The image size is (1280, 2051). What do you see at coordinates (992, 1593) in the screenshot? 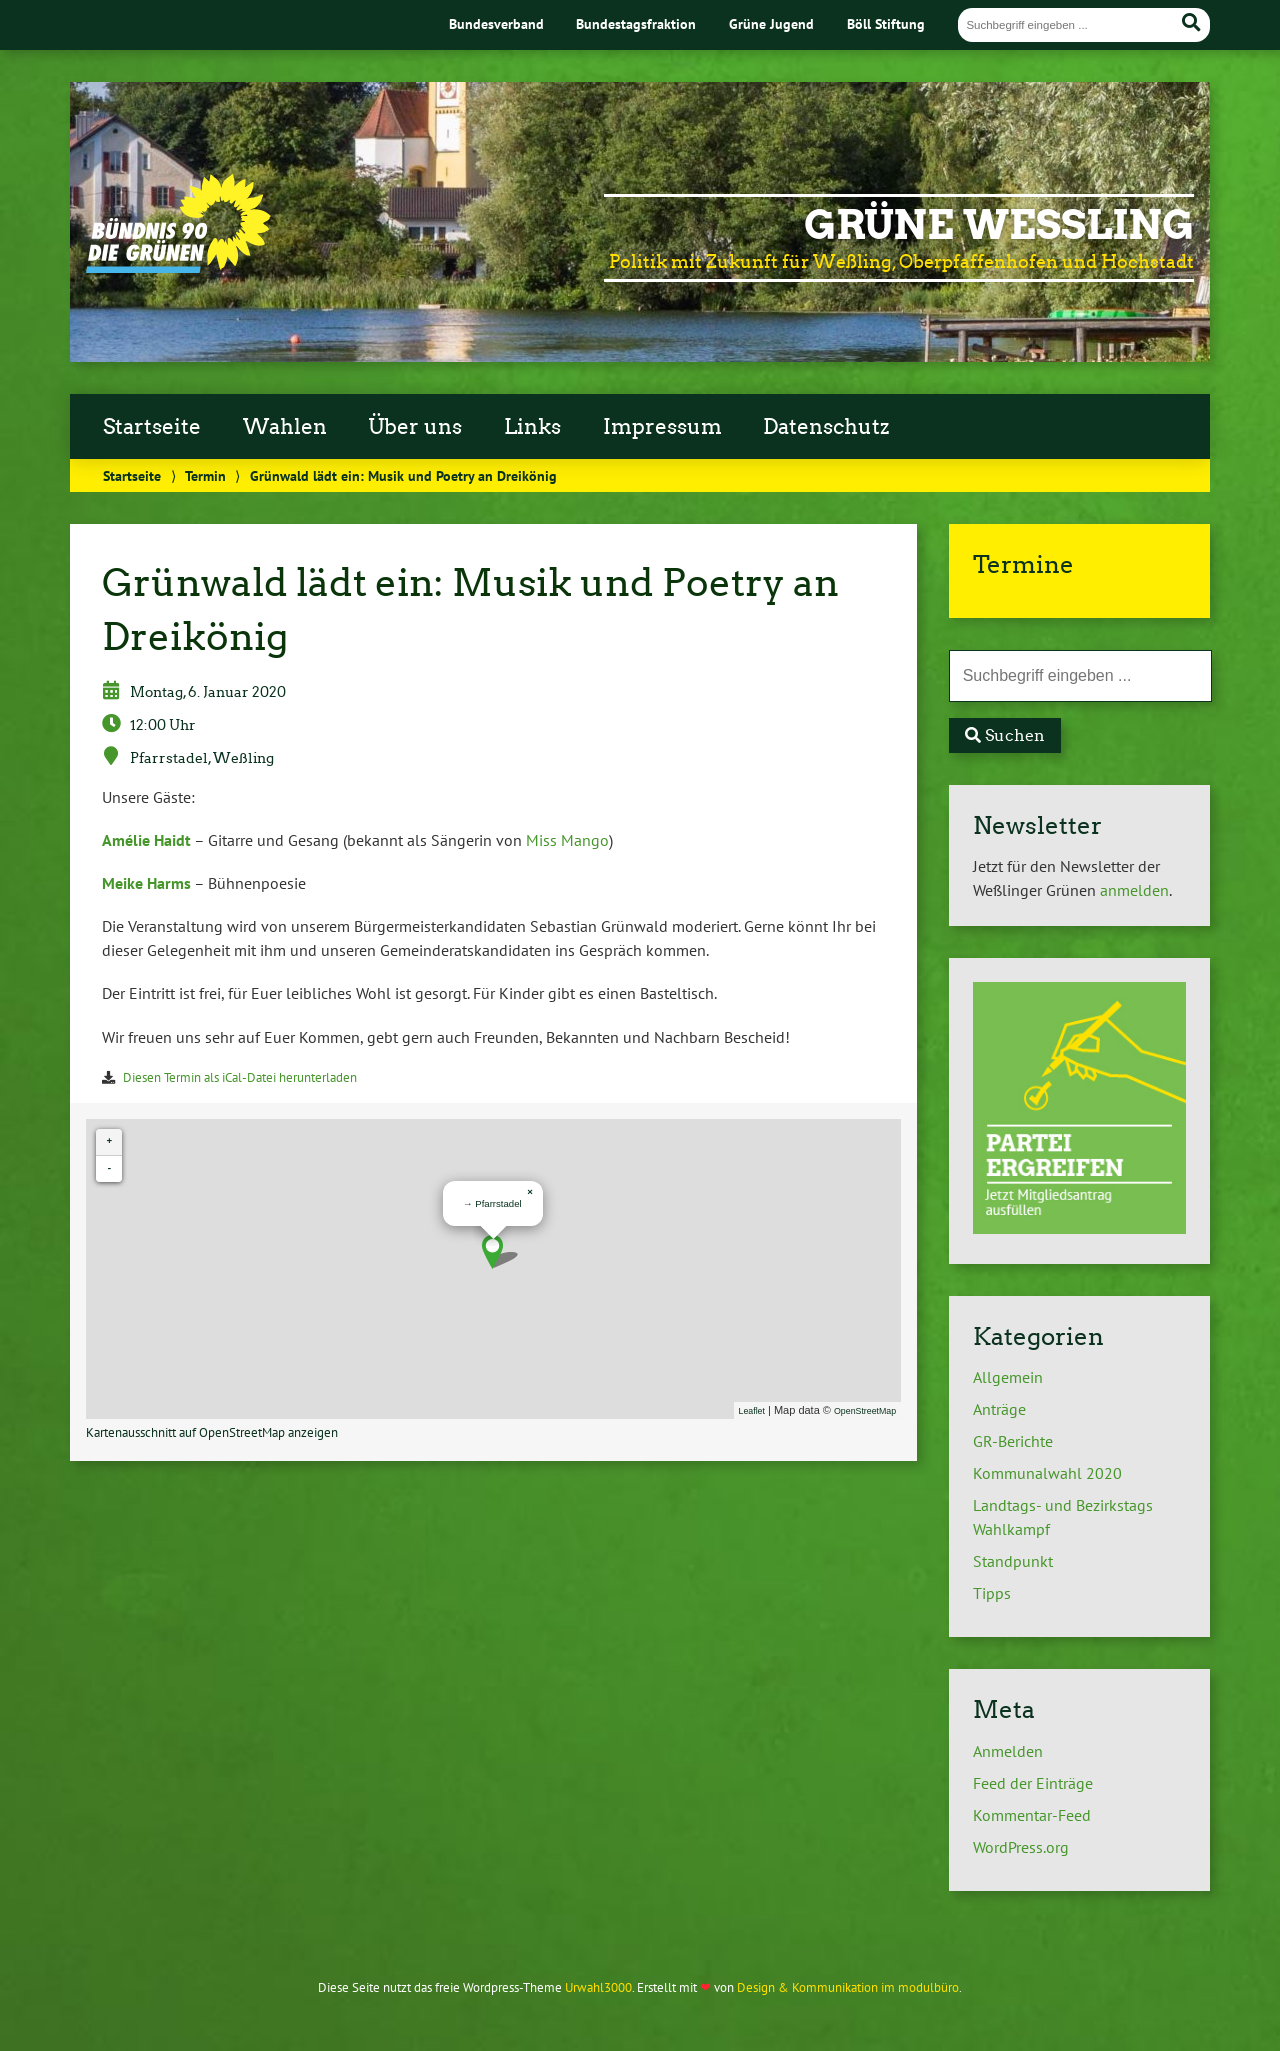
I see `Tipps` at bounding box center [992, 1593].